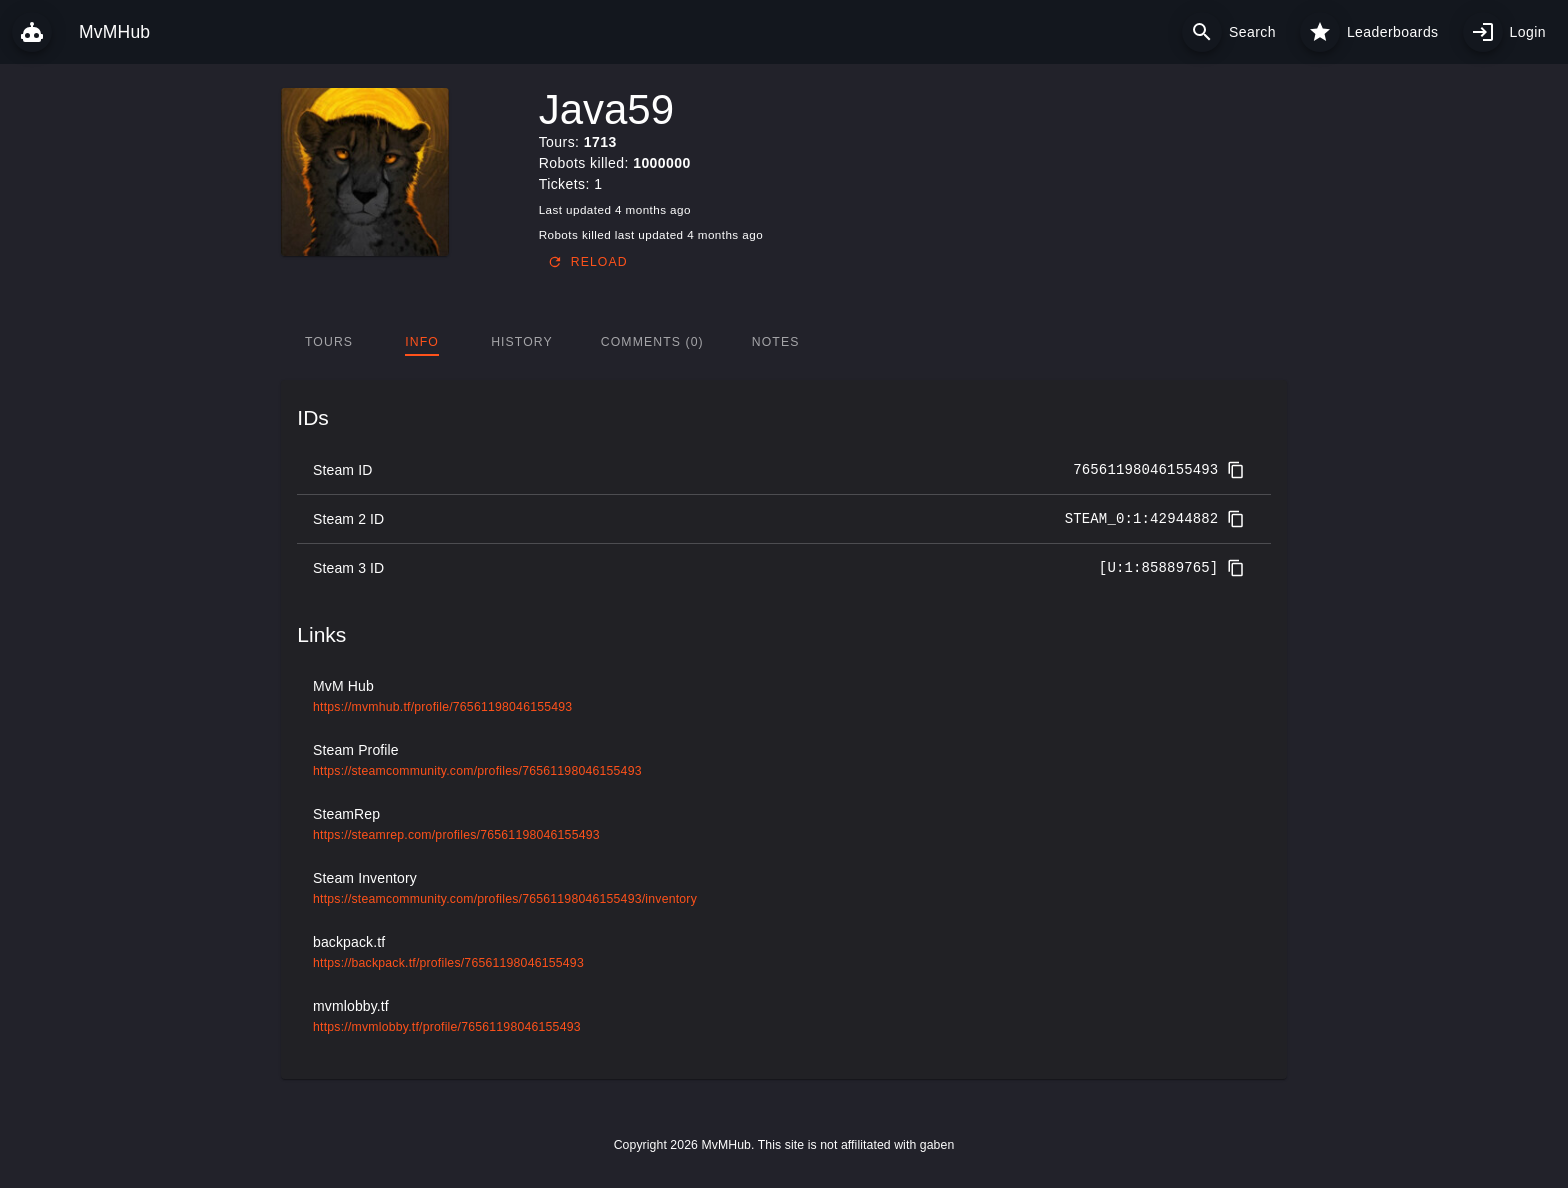 This screenshot has height=1188, width=1568. What do you see at coordinates (447, 1027) in the screenshot?
I see `https://mvmlobby.tf/profile/76561198046155493` at bounding box center [447, 1027].